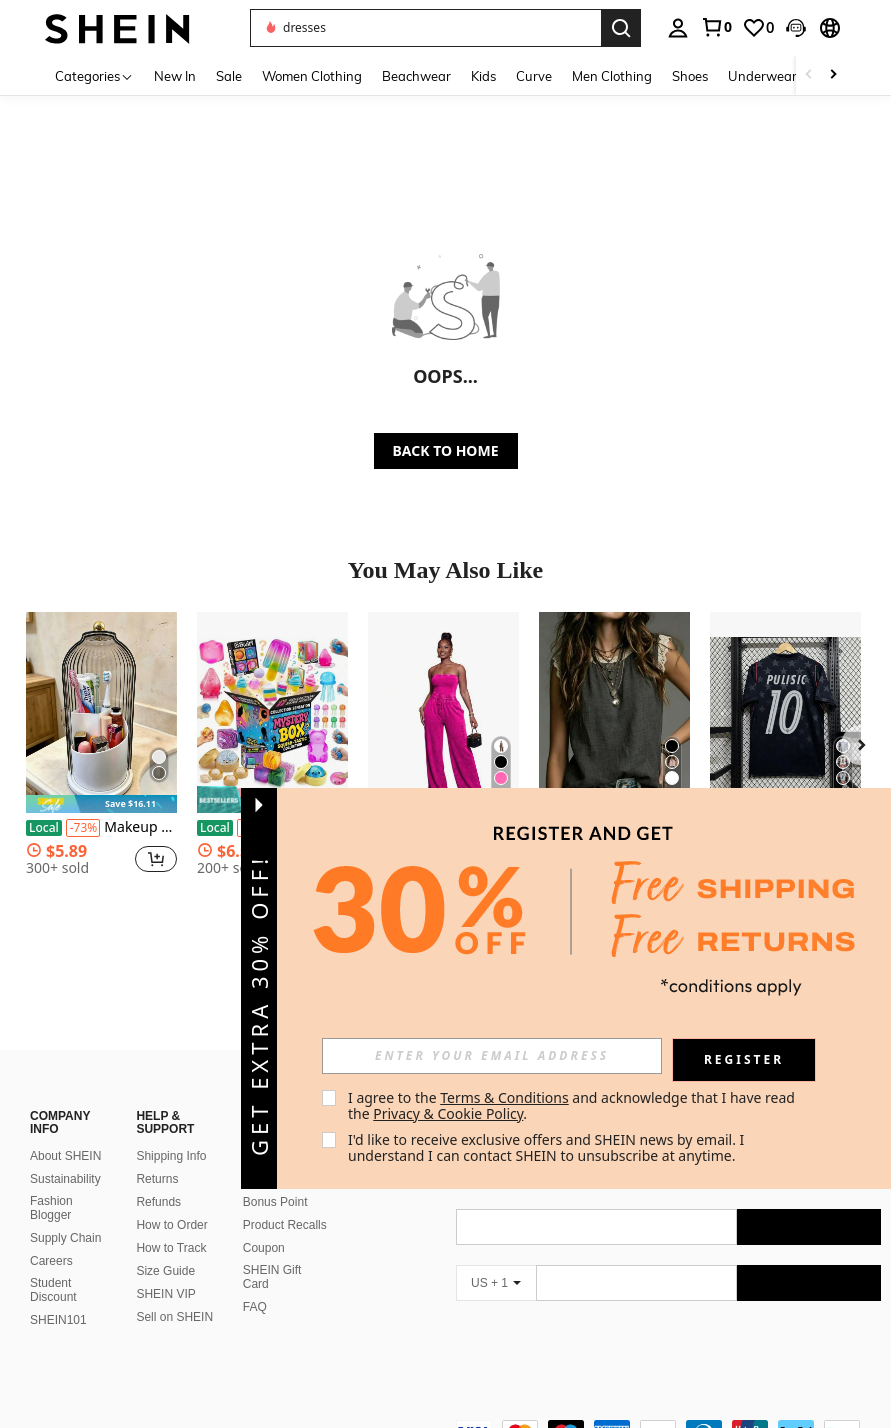 Image resolution: width=891 pixels, height=1428 pixels. Describe the element at coordinates (573, 1105) in the screenshot. I see `I agree to the and acknowledge that I have read the . [button]` at that location.